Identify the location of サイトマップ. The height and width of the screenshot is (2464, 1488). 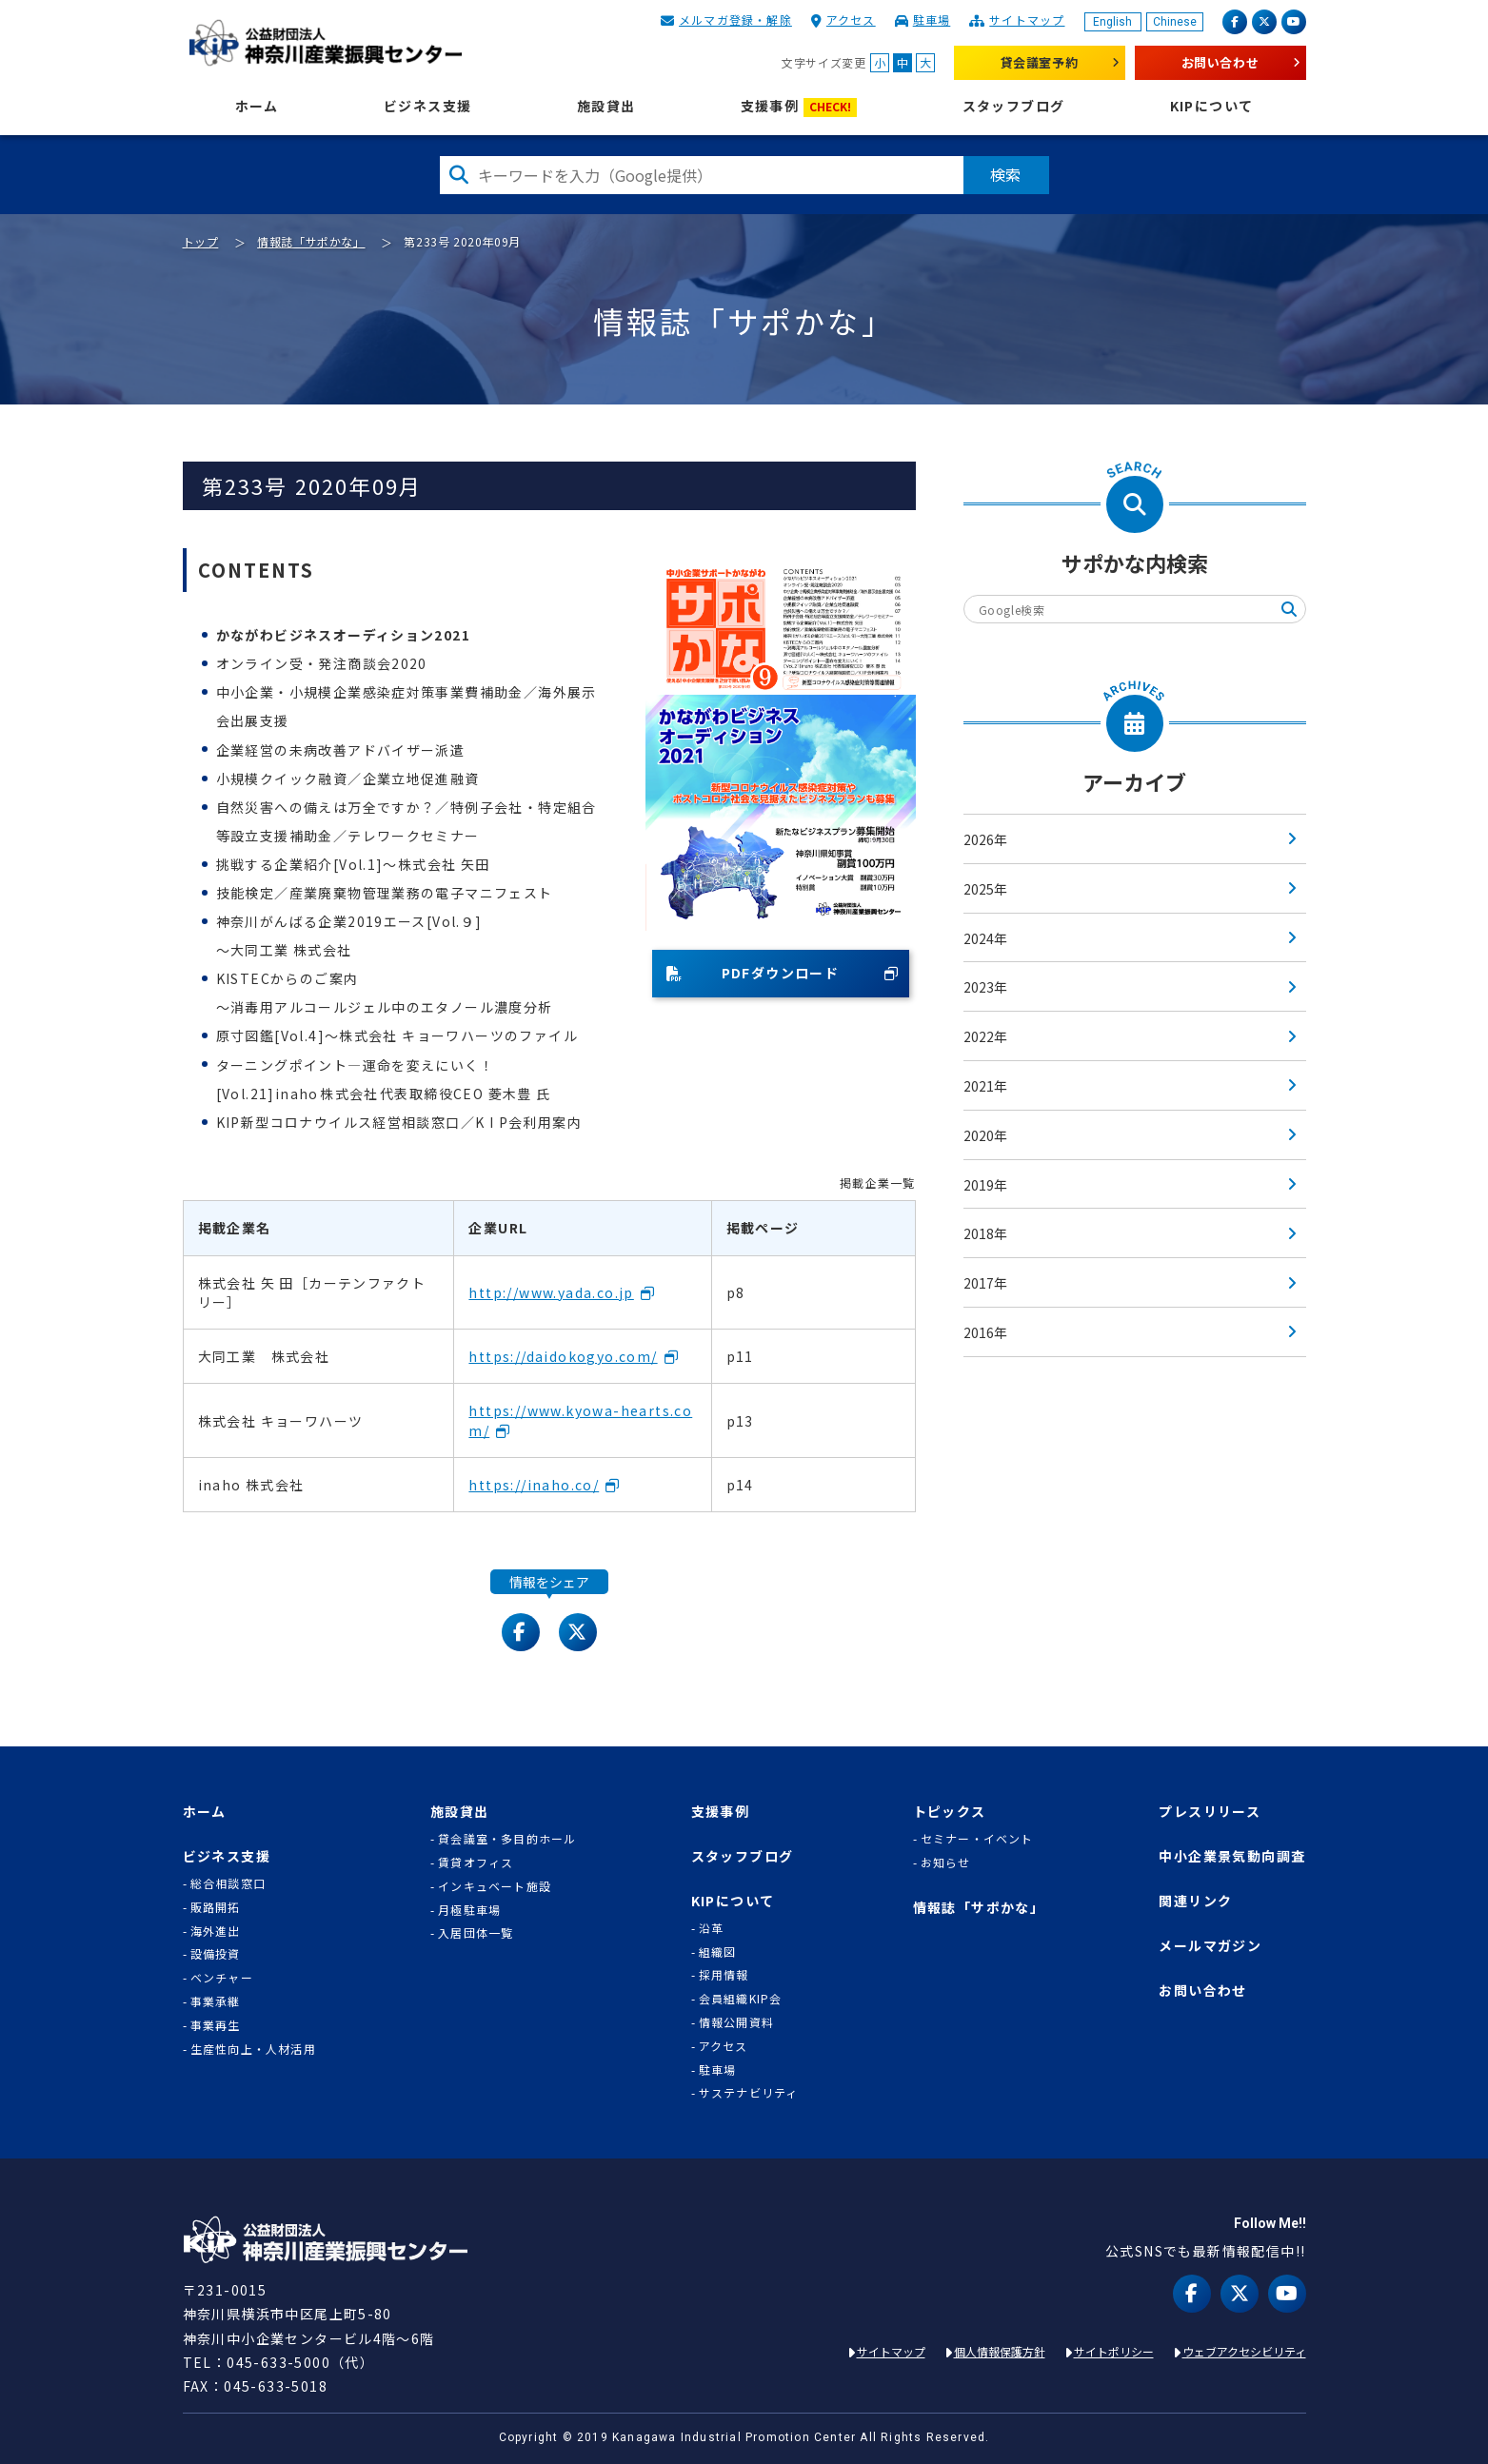
(1026, 19).